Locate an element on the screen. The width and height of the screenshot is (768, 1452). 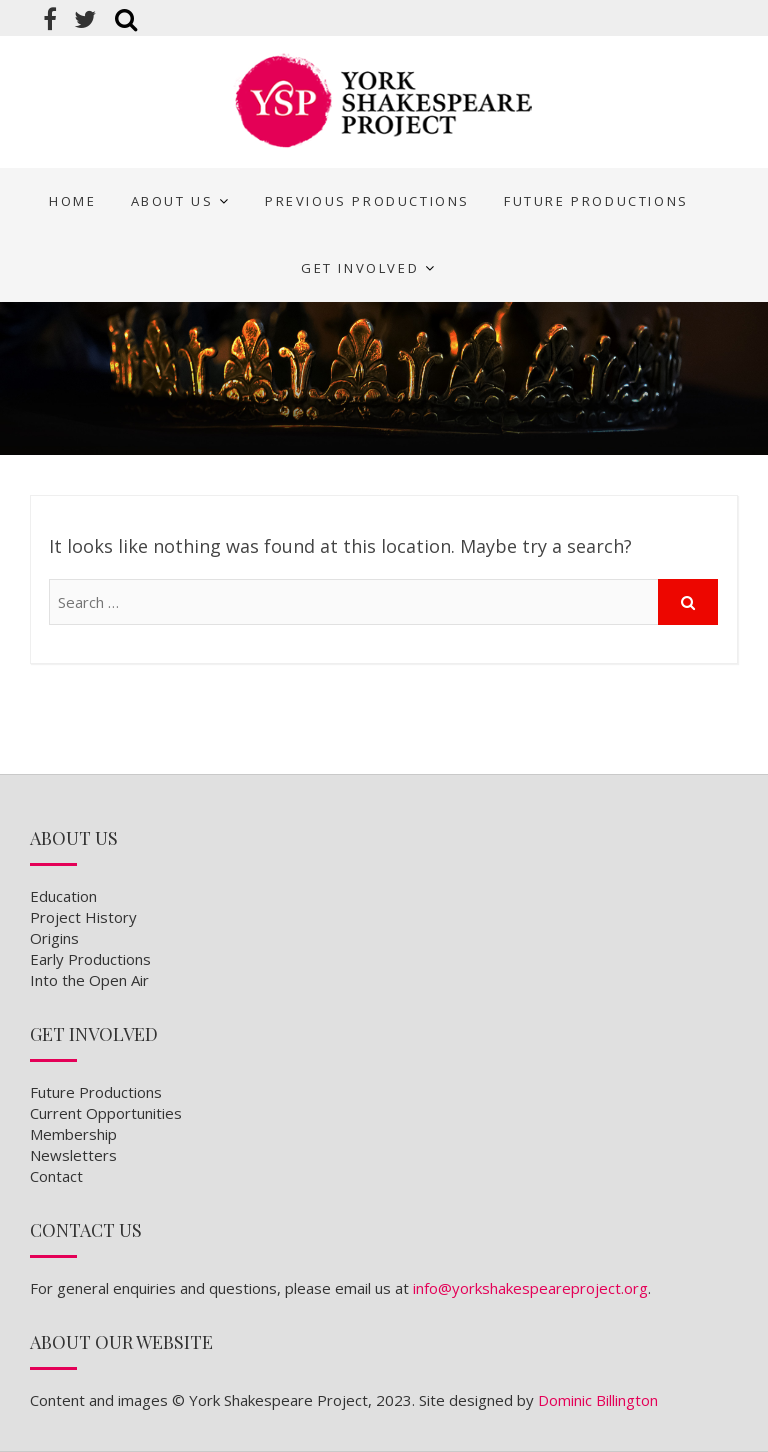
Home is located at coordinates (72, 201).